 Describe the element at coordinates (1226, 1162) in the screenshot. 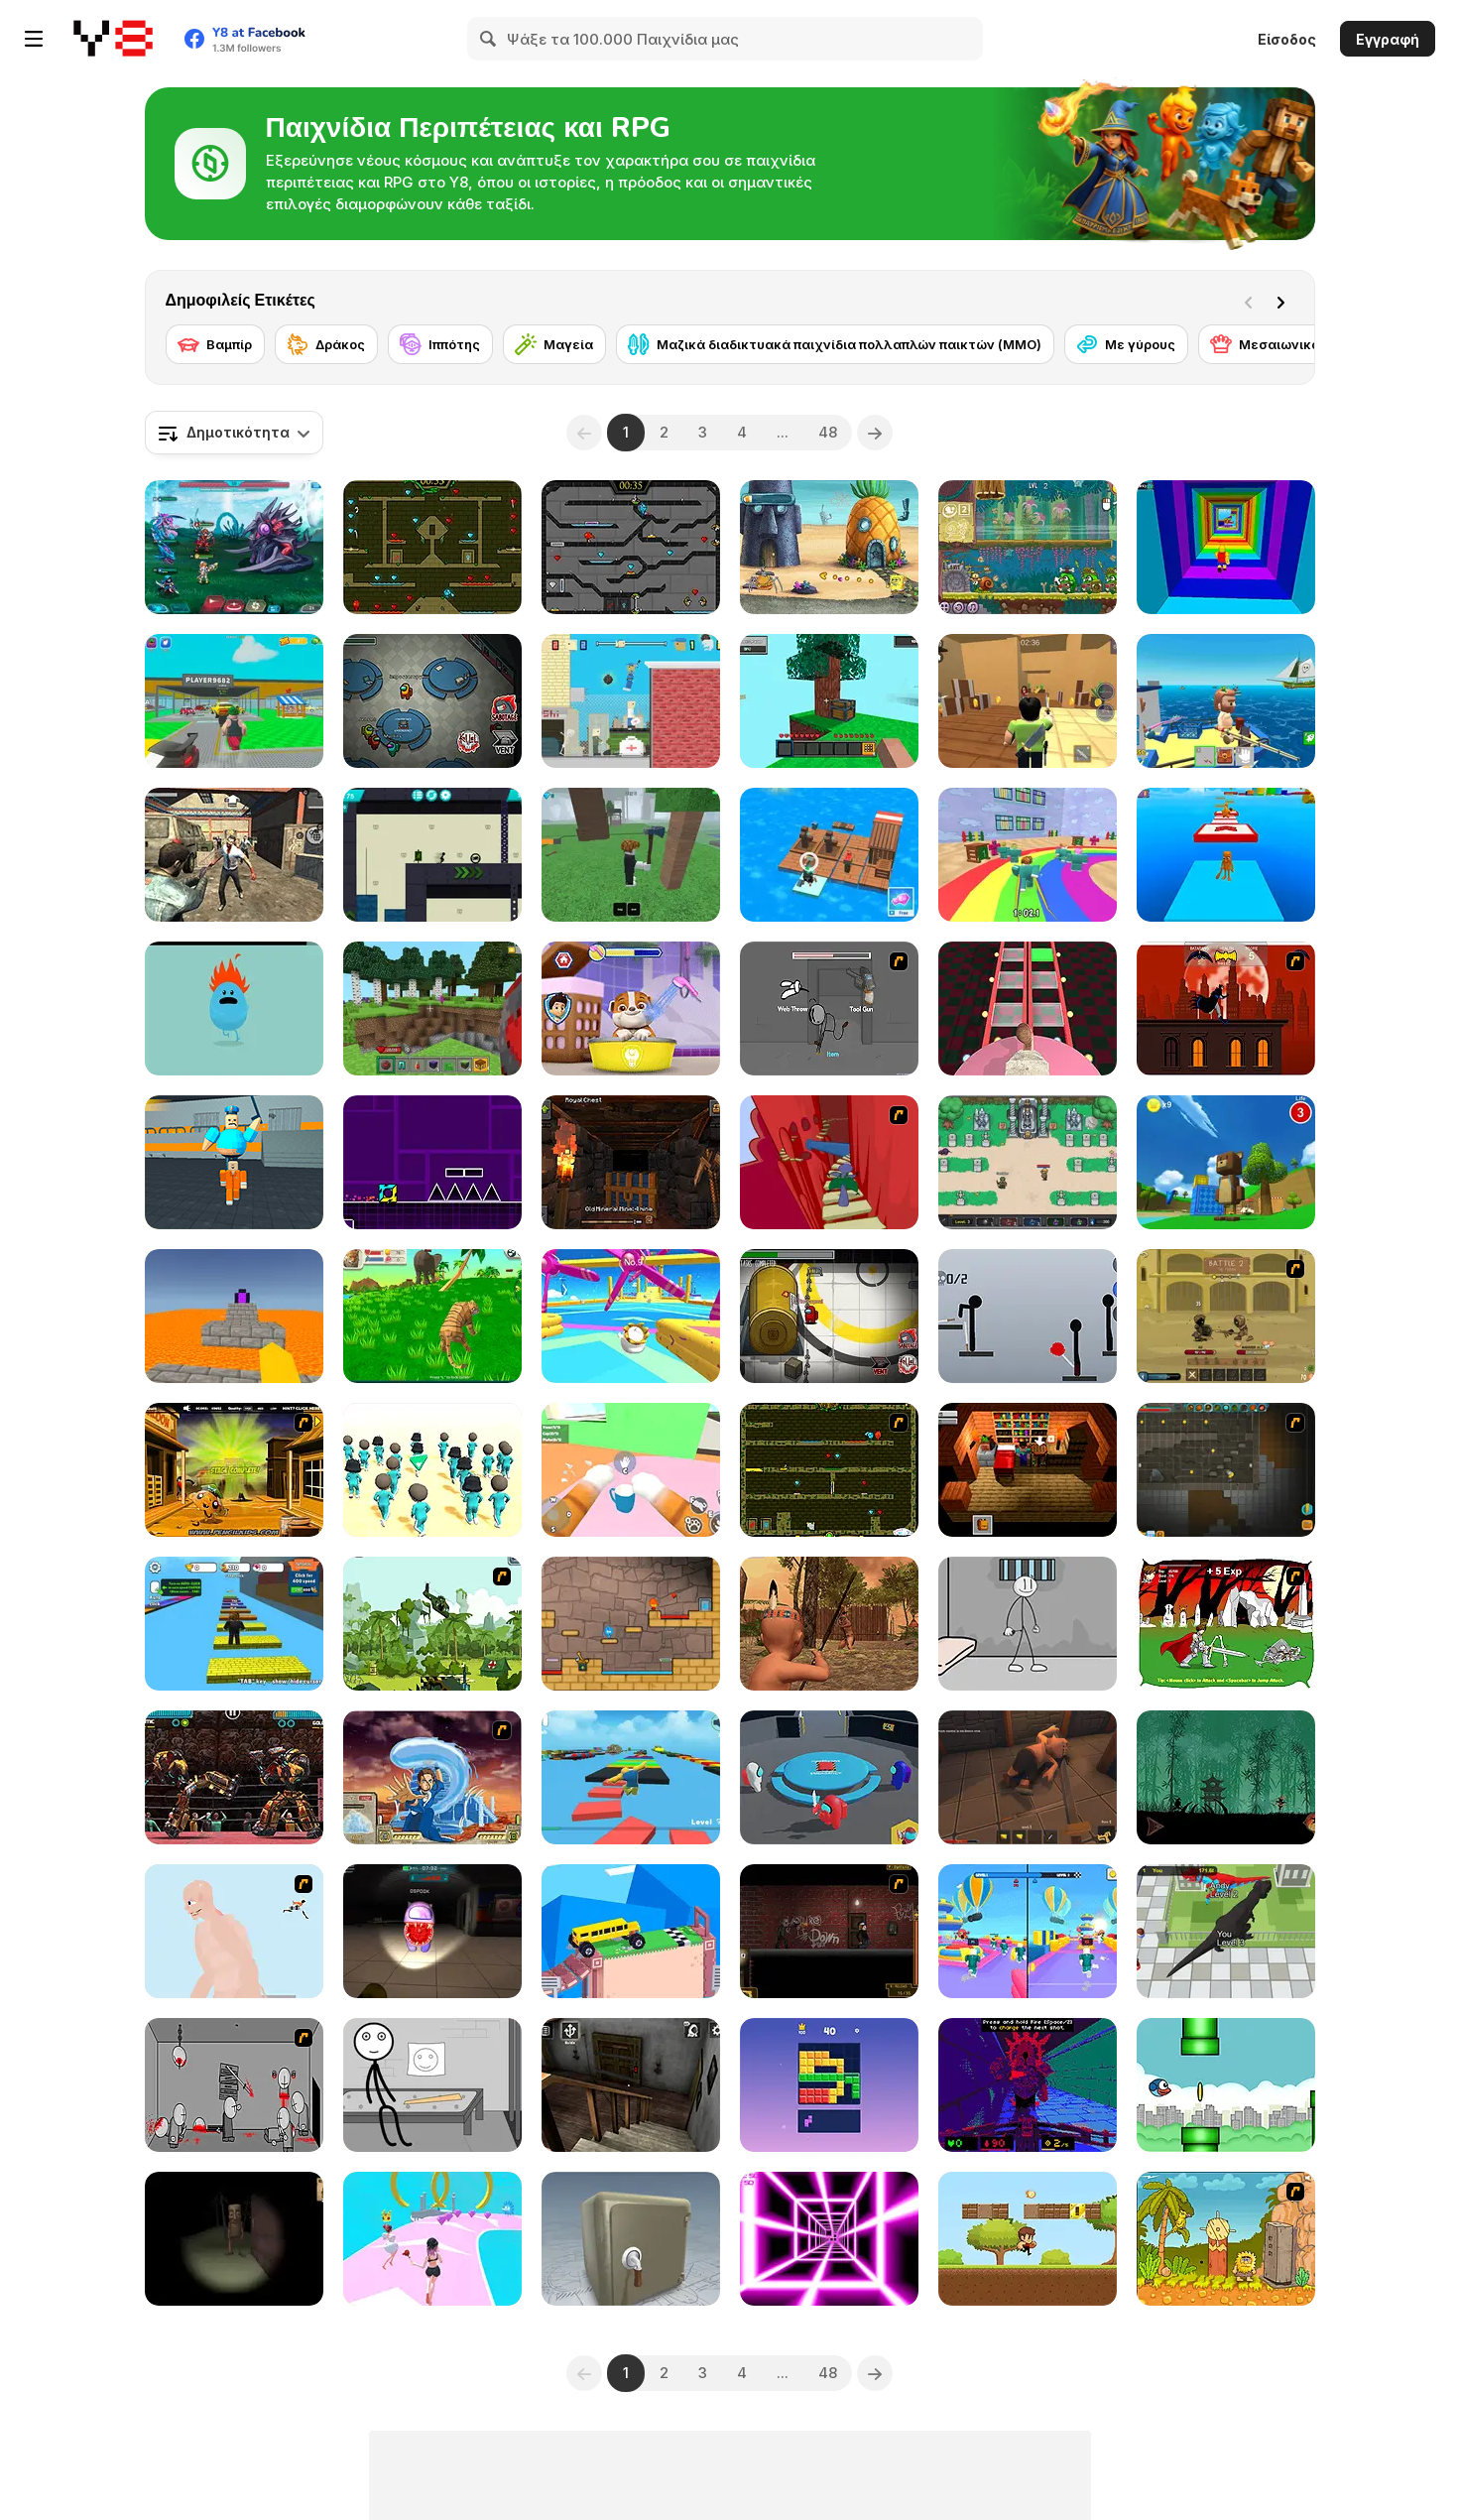

I see `[Super Bear Adventure]` at that location.